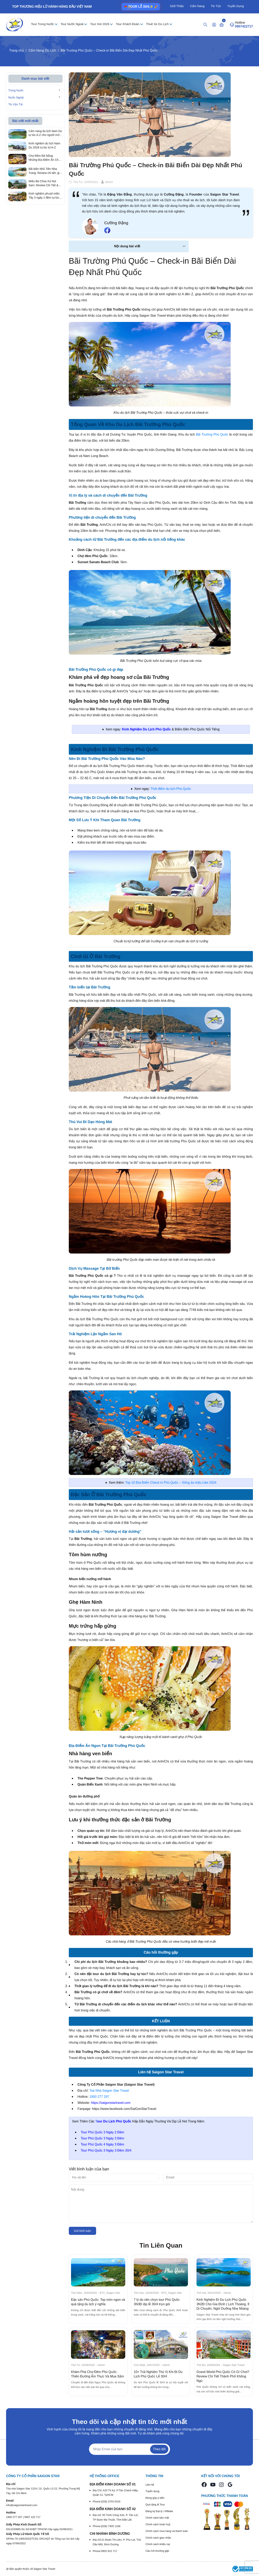 This screenshot has width=259, height=2576. Describe the element at coordinates (244, 26) in the screenshot. I see `0907422717` at that location.